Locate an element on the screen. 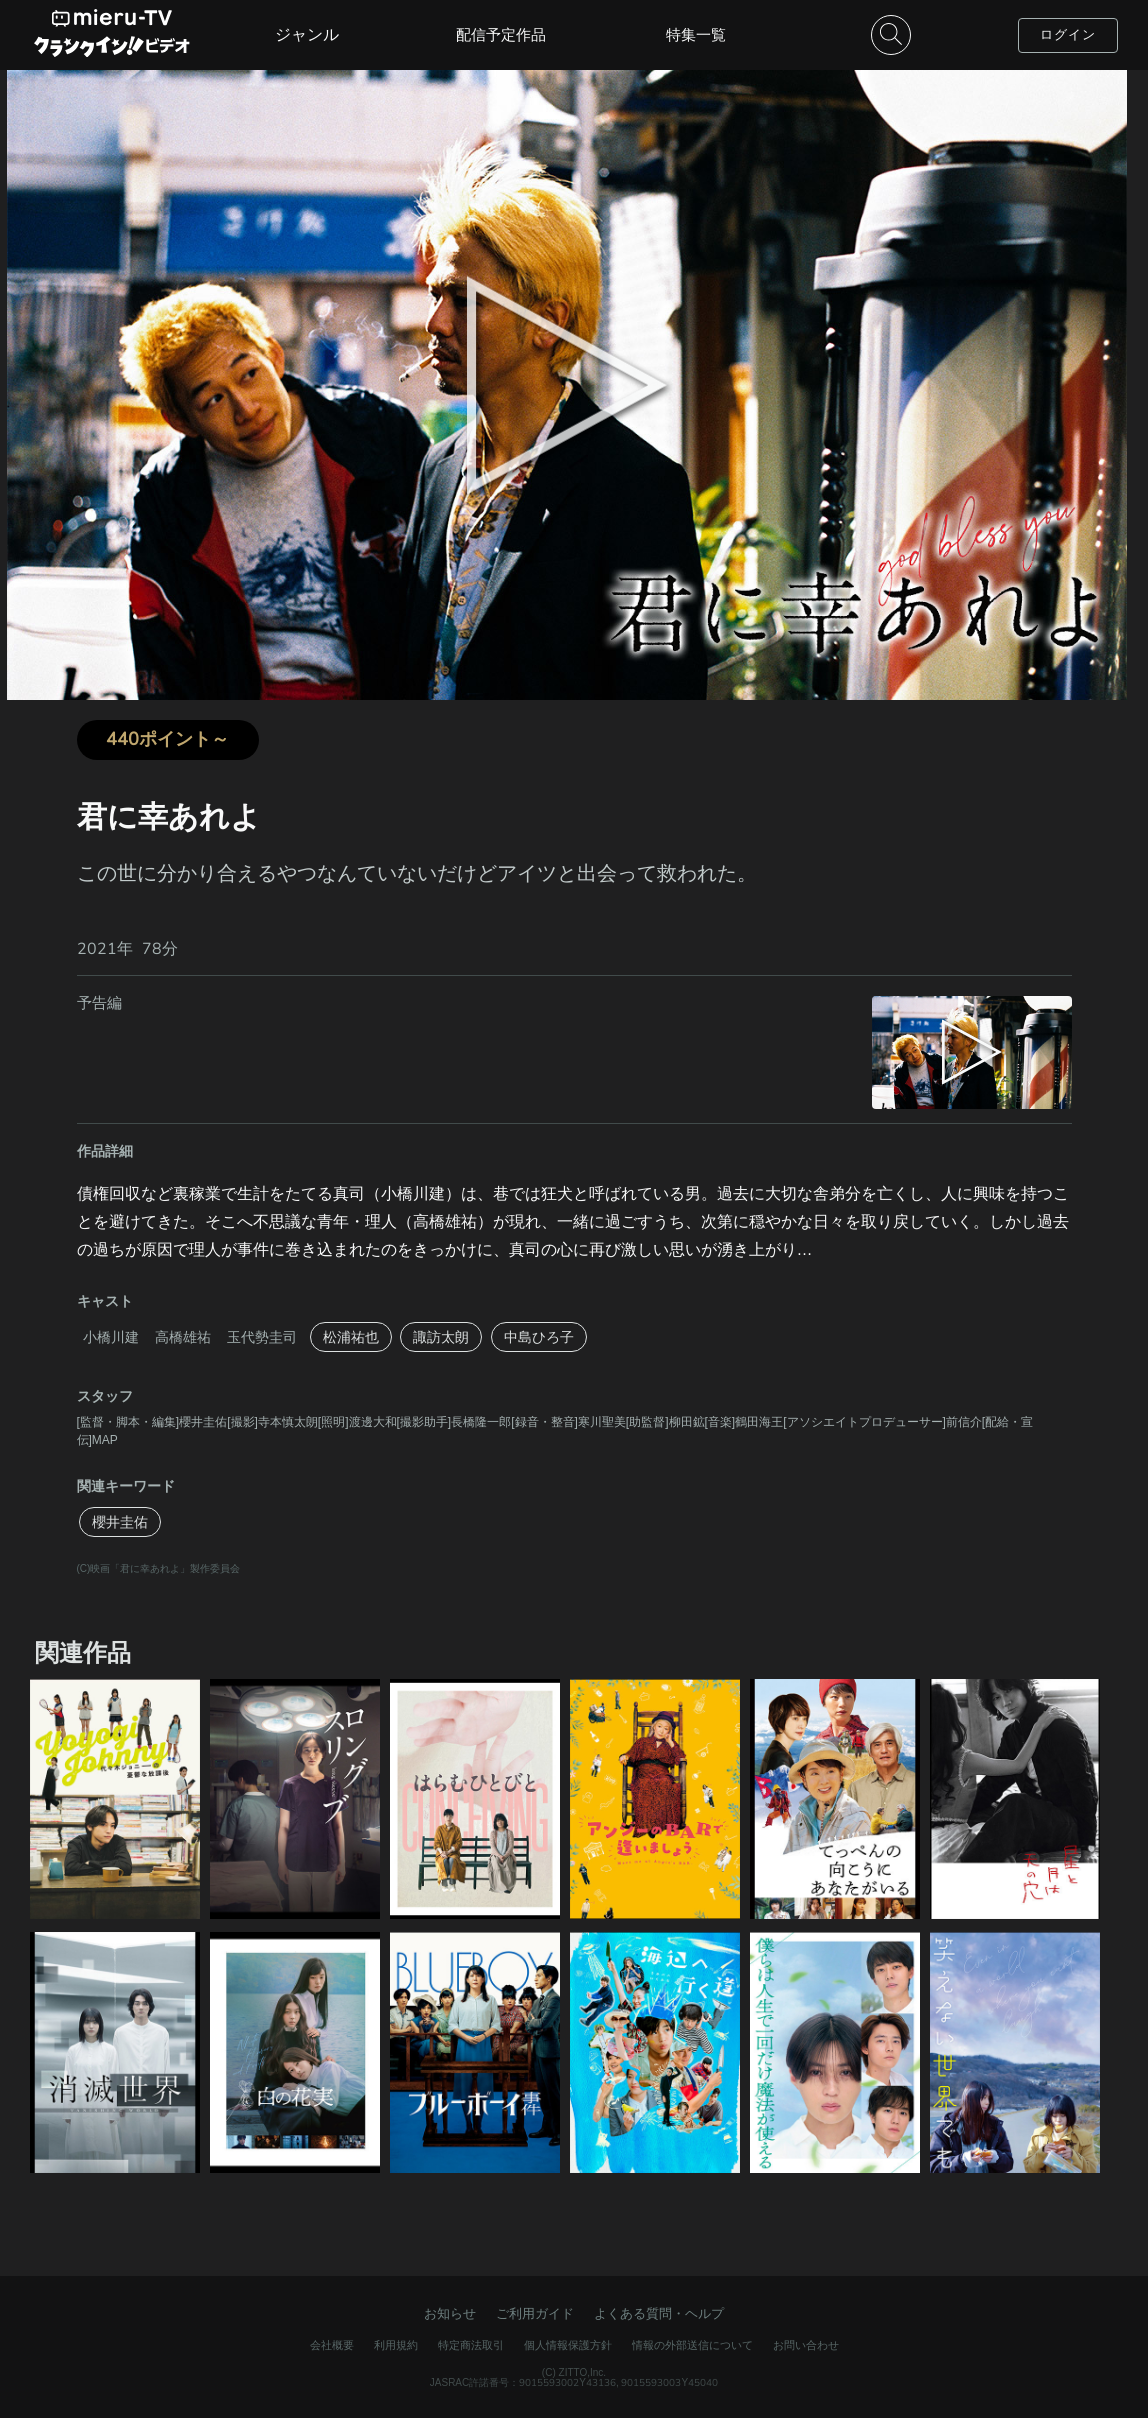  櫻井圭佑 is located at coordinates (120, 1522).